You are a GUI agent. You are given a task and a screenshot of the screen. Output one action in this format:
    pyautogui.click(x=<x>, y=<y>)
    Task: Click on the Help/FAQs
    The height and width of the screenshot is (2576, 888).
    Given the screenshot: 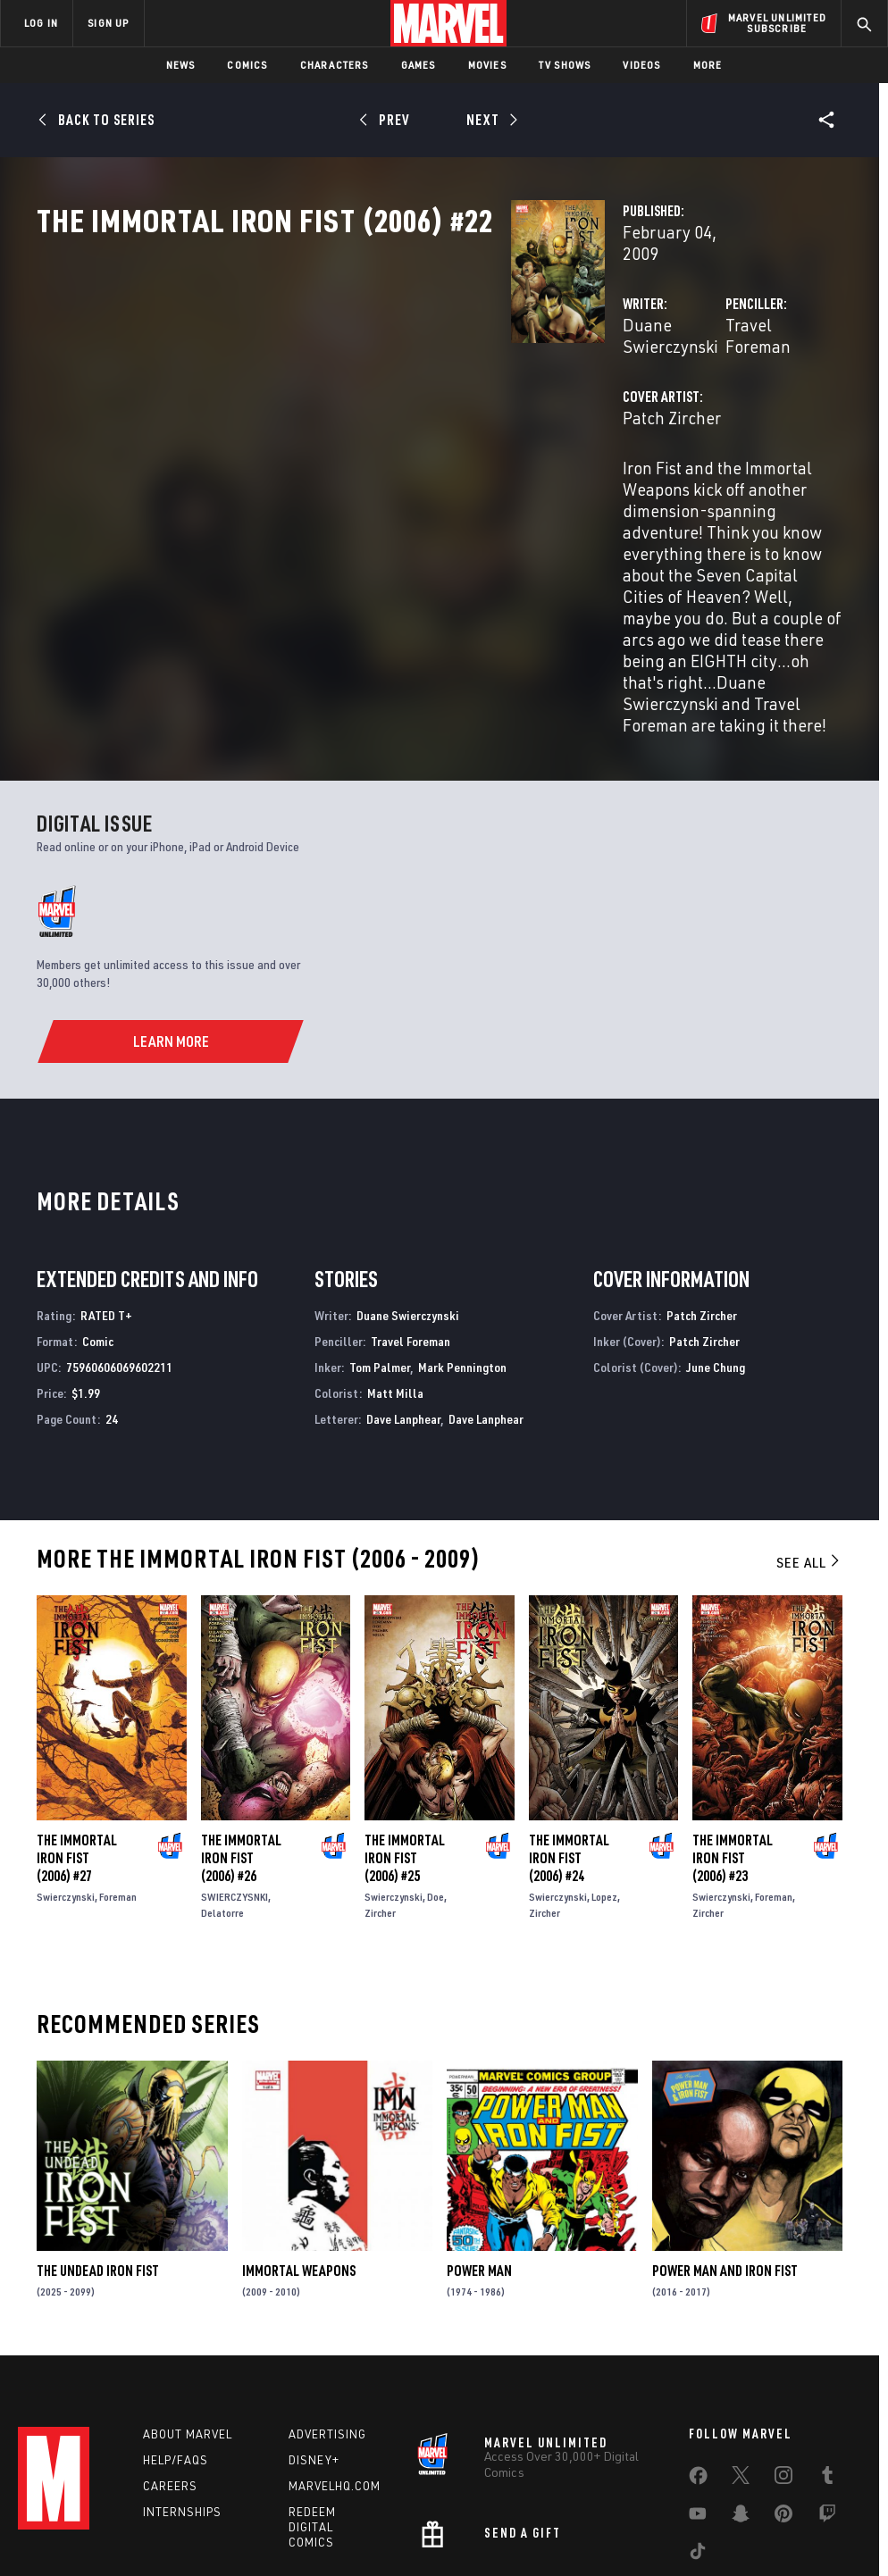 What is the action you would take?
    pyautogui.click(x=175, y=2329)
    